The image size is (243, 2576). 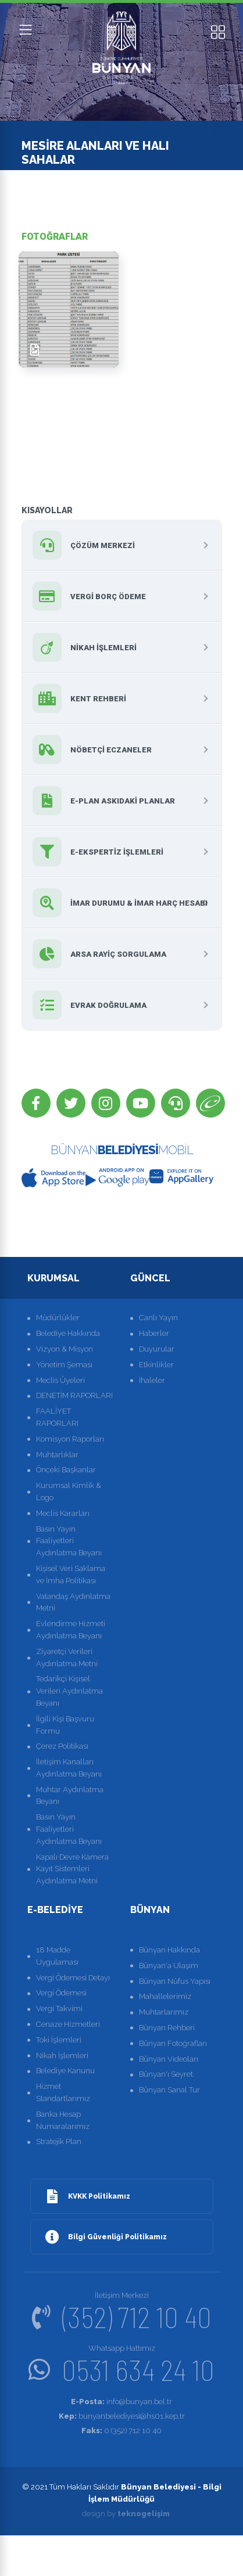 I want to click on Toki İşlemleri, so click(x=58, y=2039).